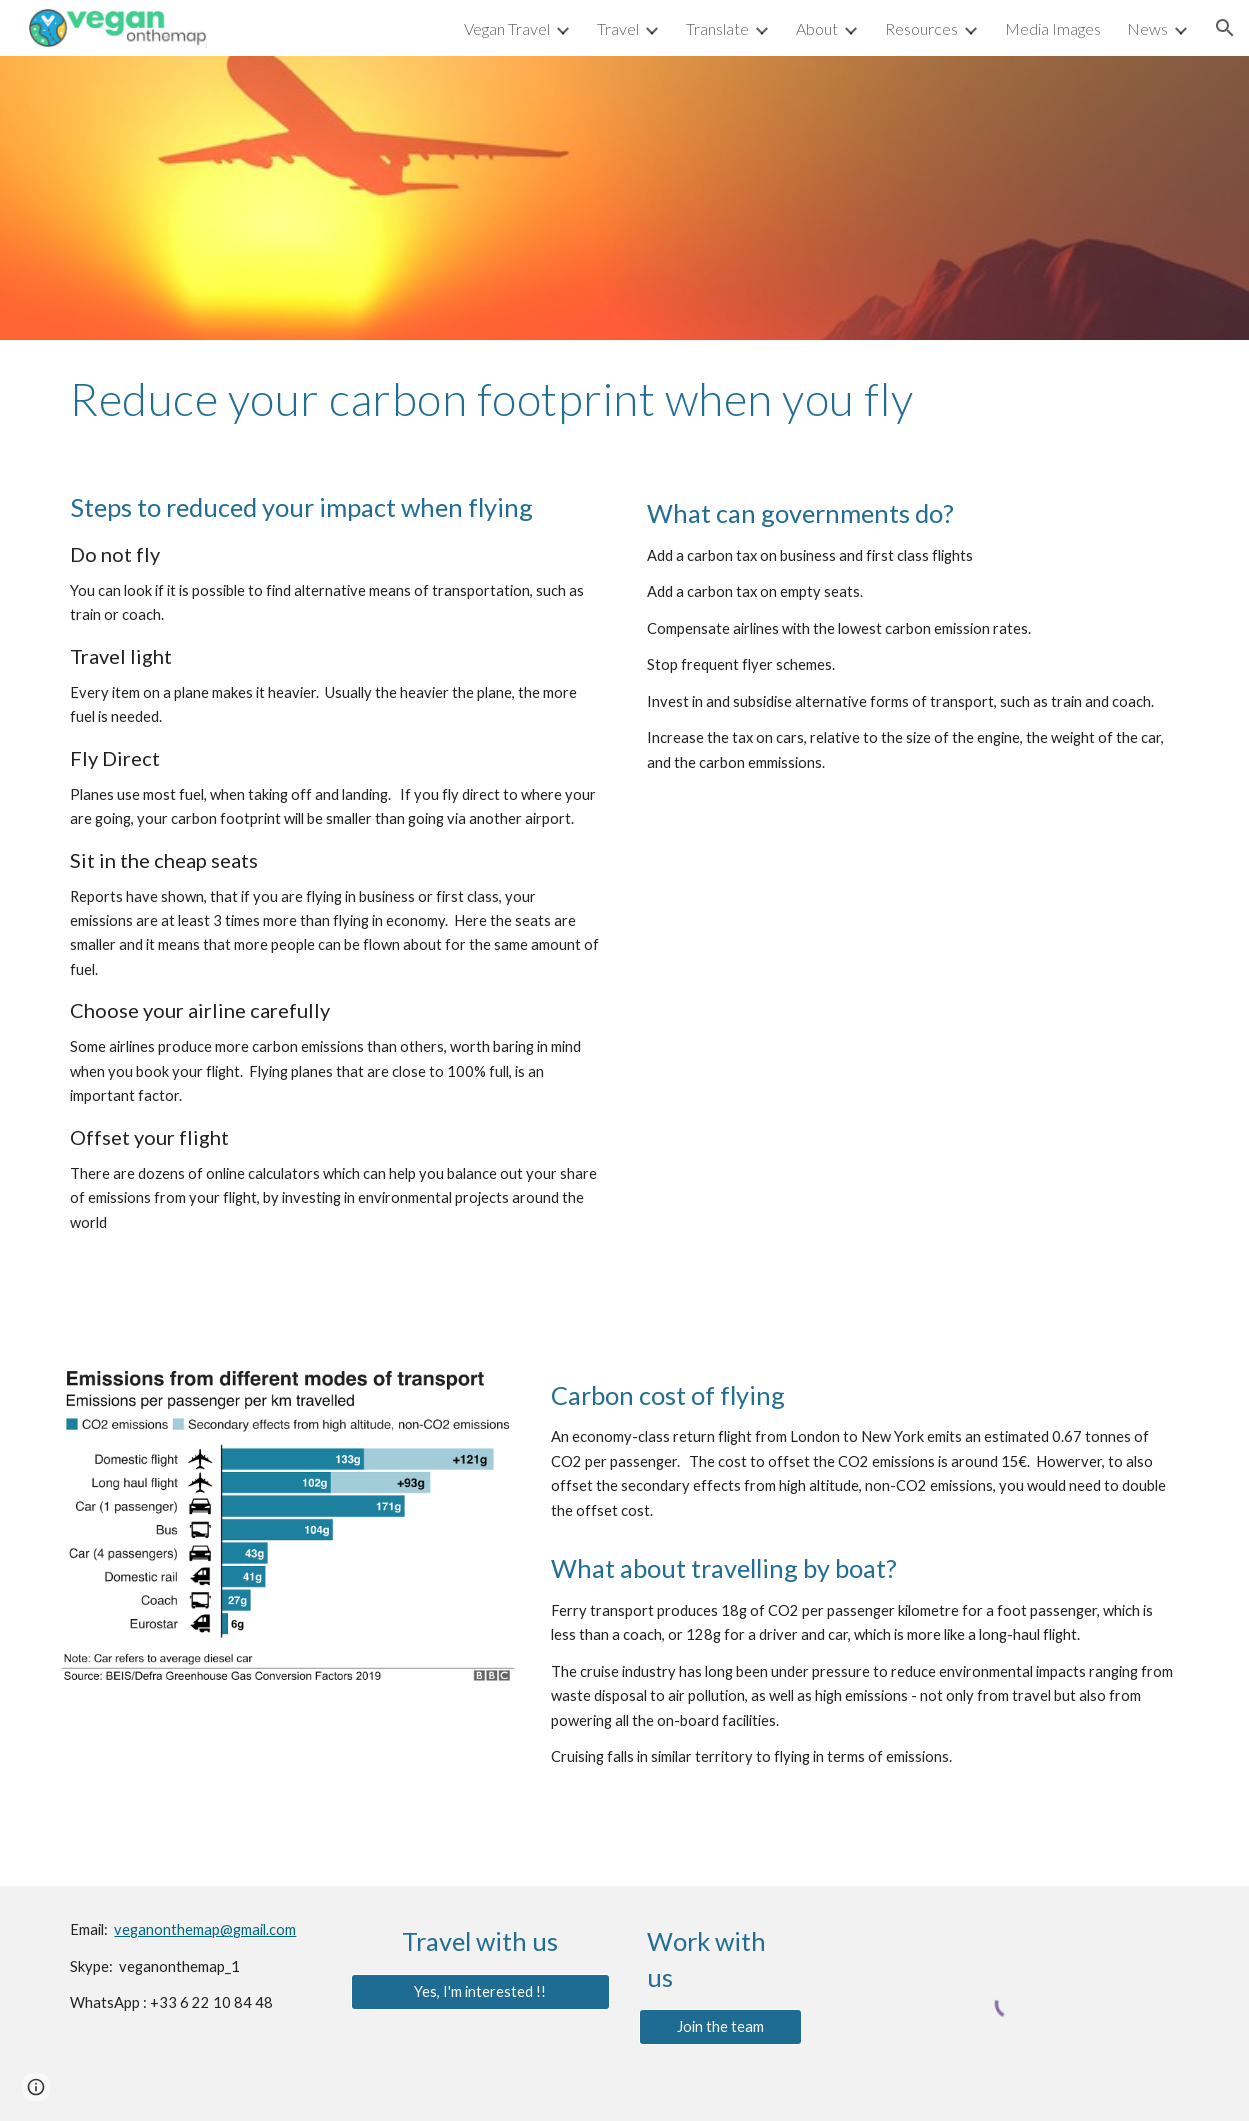 This screenshot has width=1249, height=2121. I want to click on [Join the team], so click(720, 2027).